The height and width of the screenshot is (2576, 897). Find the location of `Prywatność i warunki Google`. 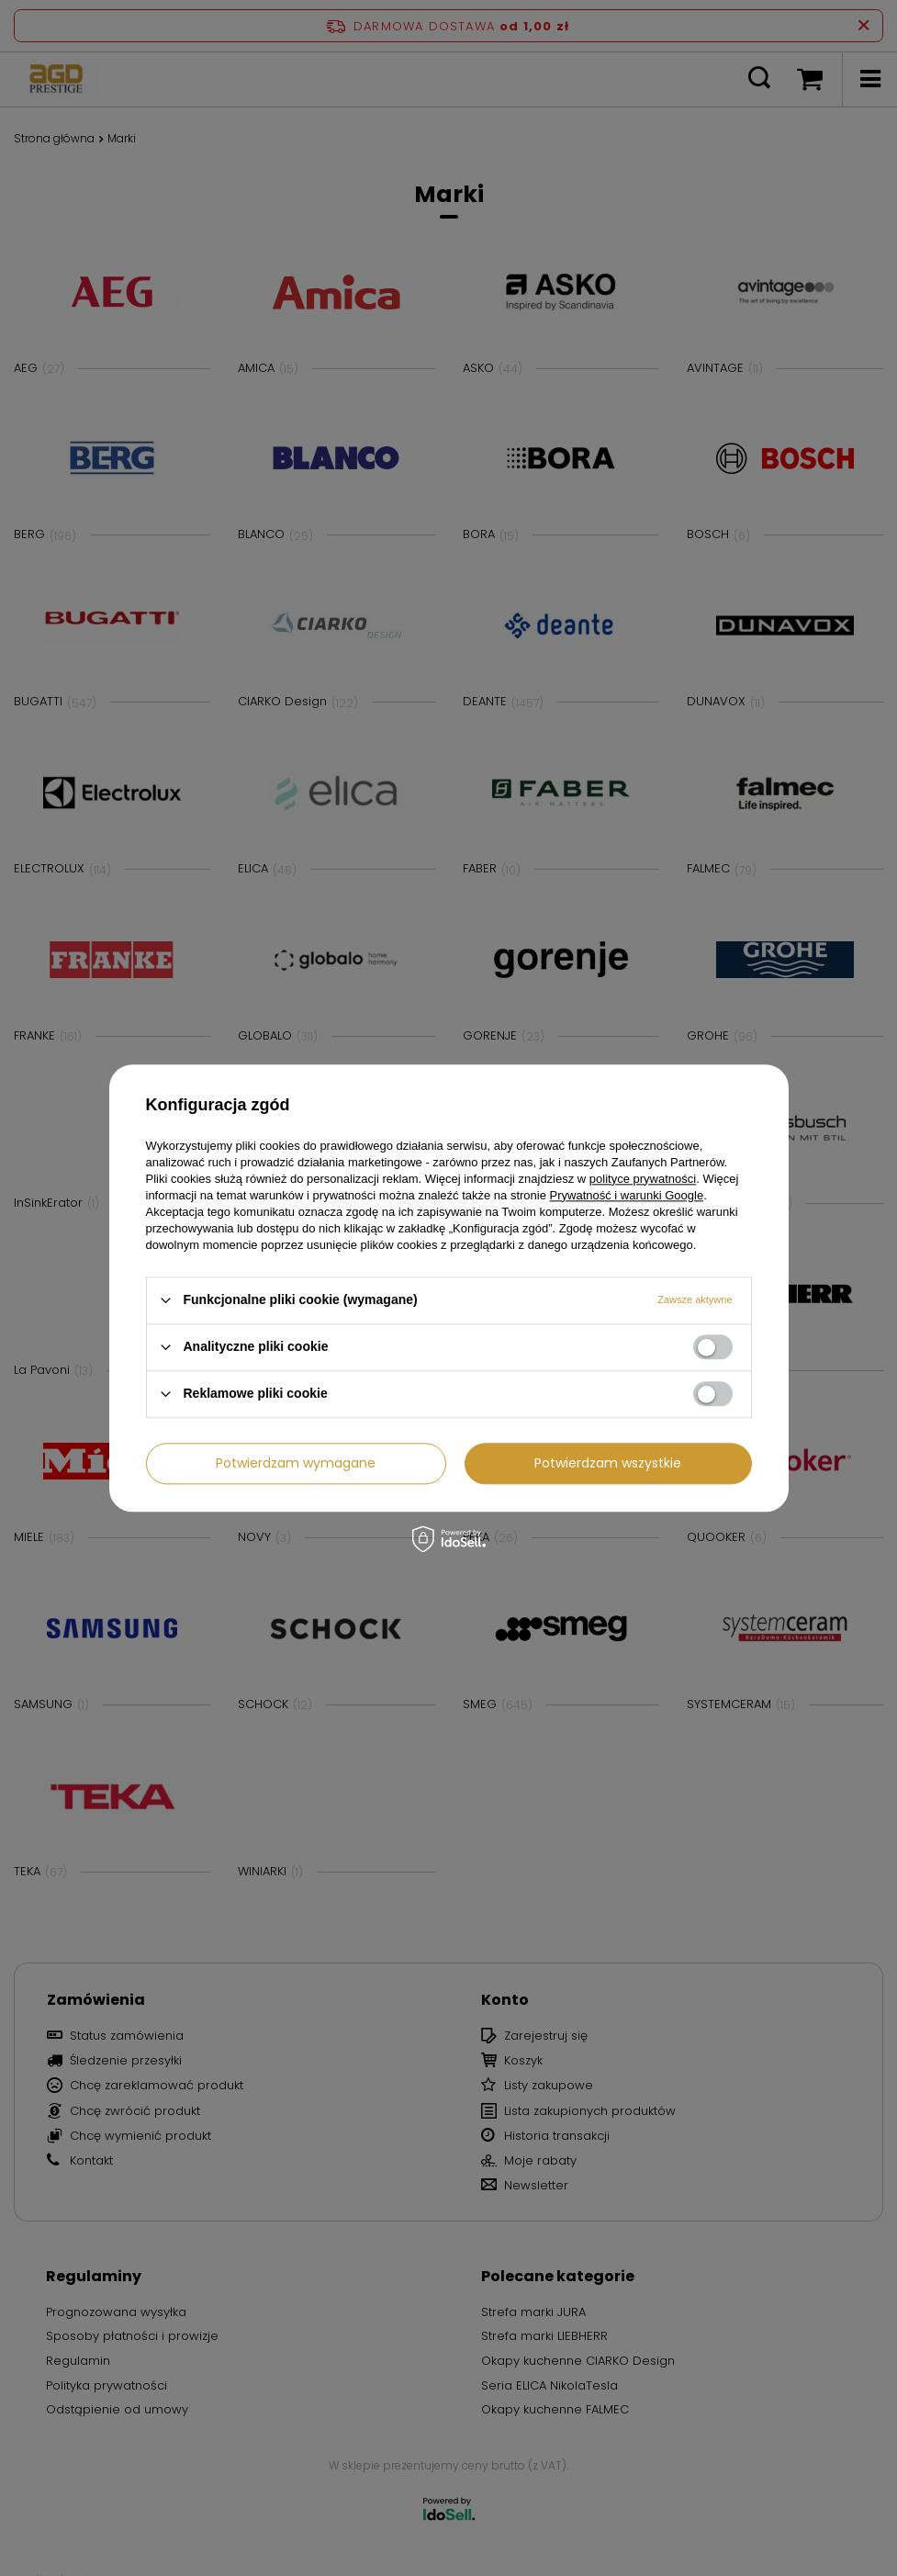

Prywatność i warunki Google is located at coordinates (627, 1195).